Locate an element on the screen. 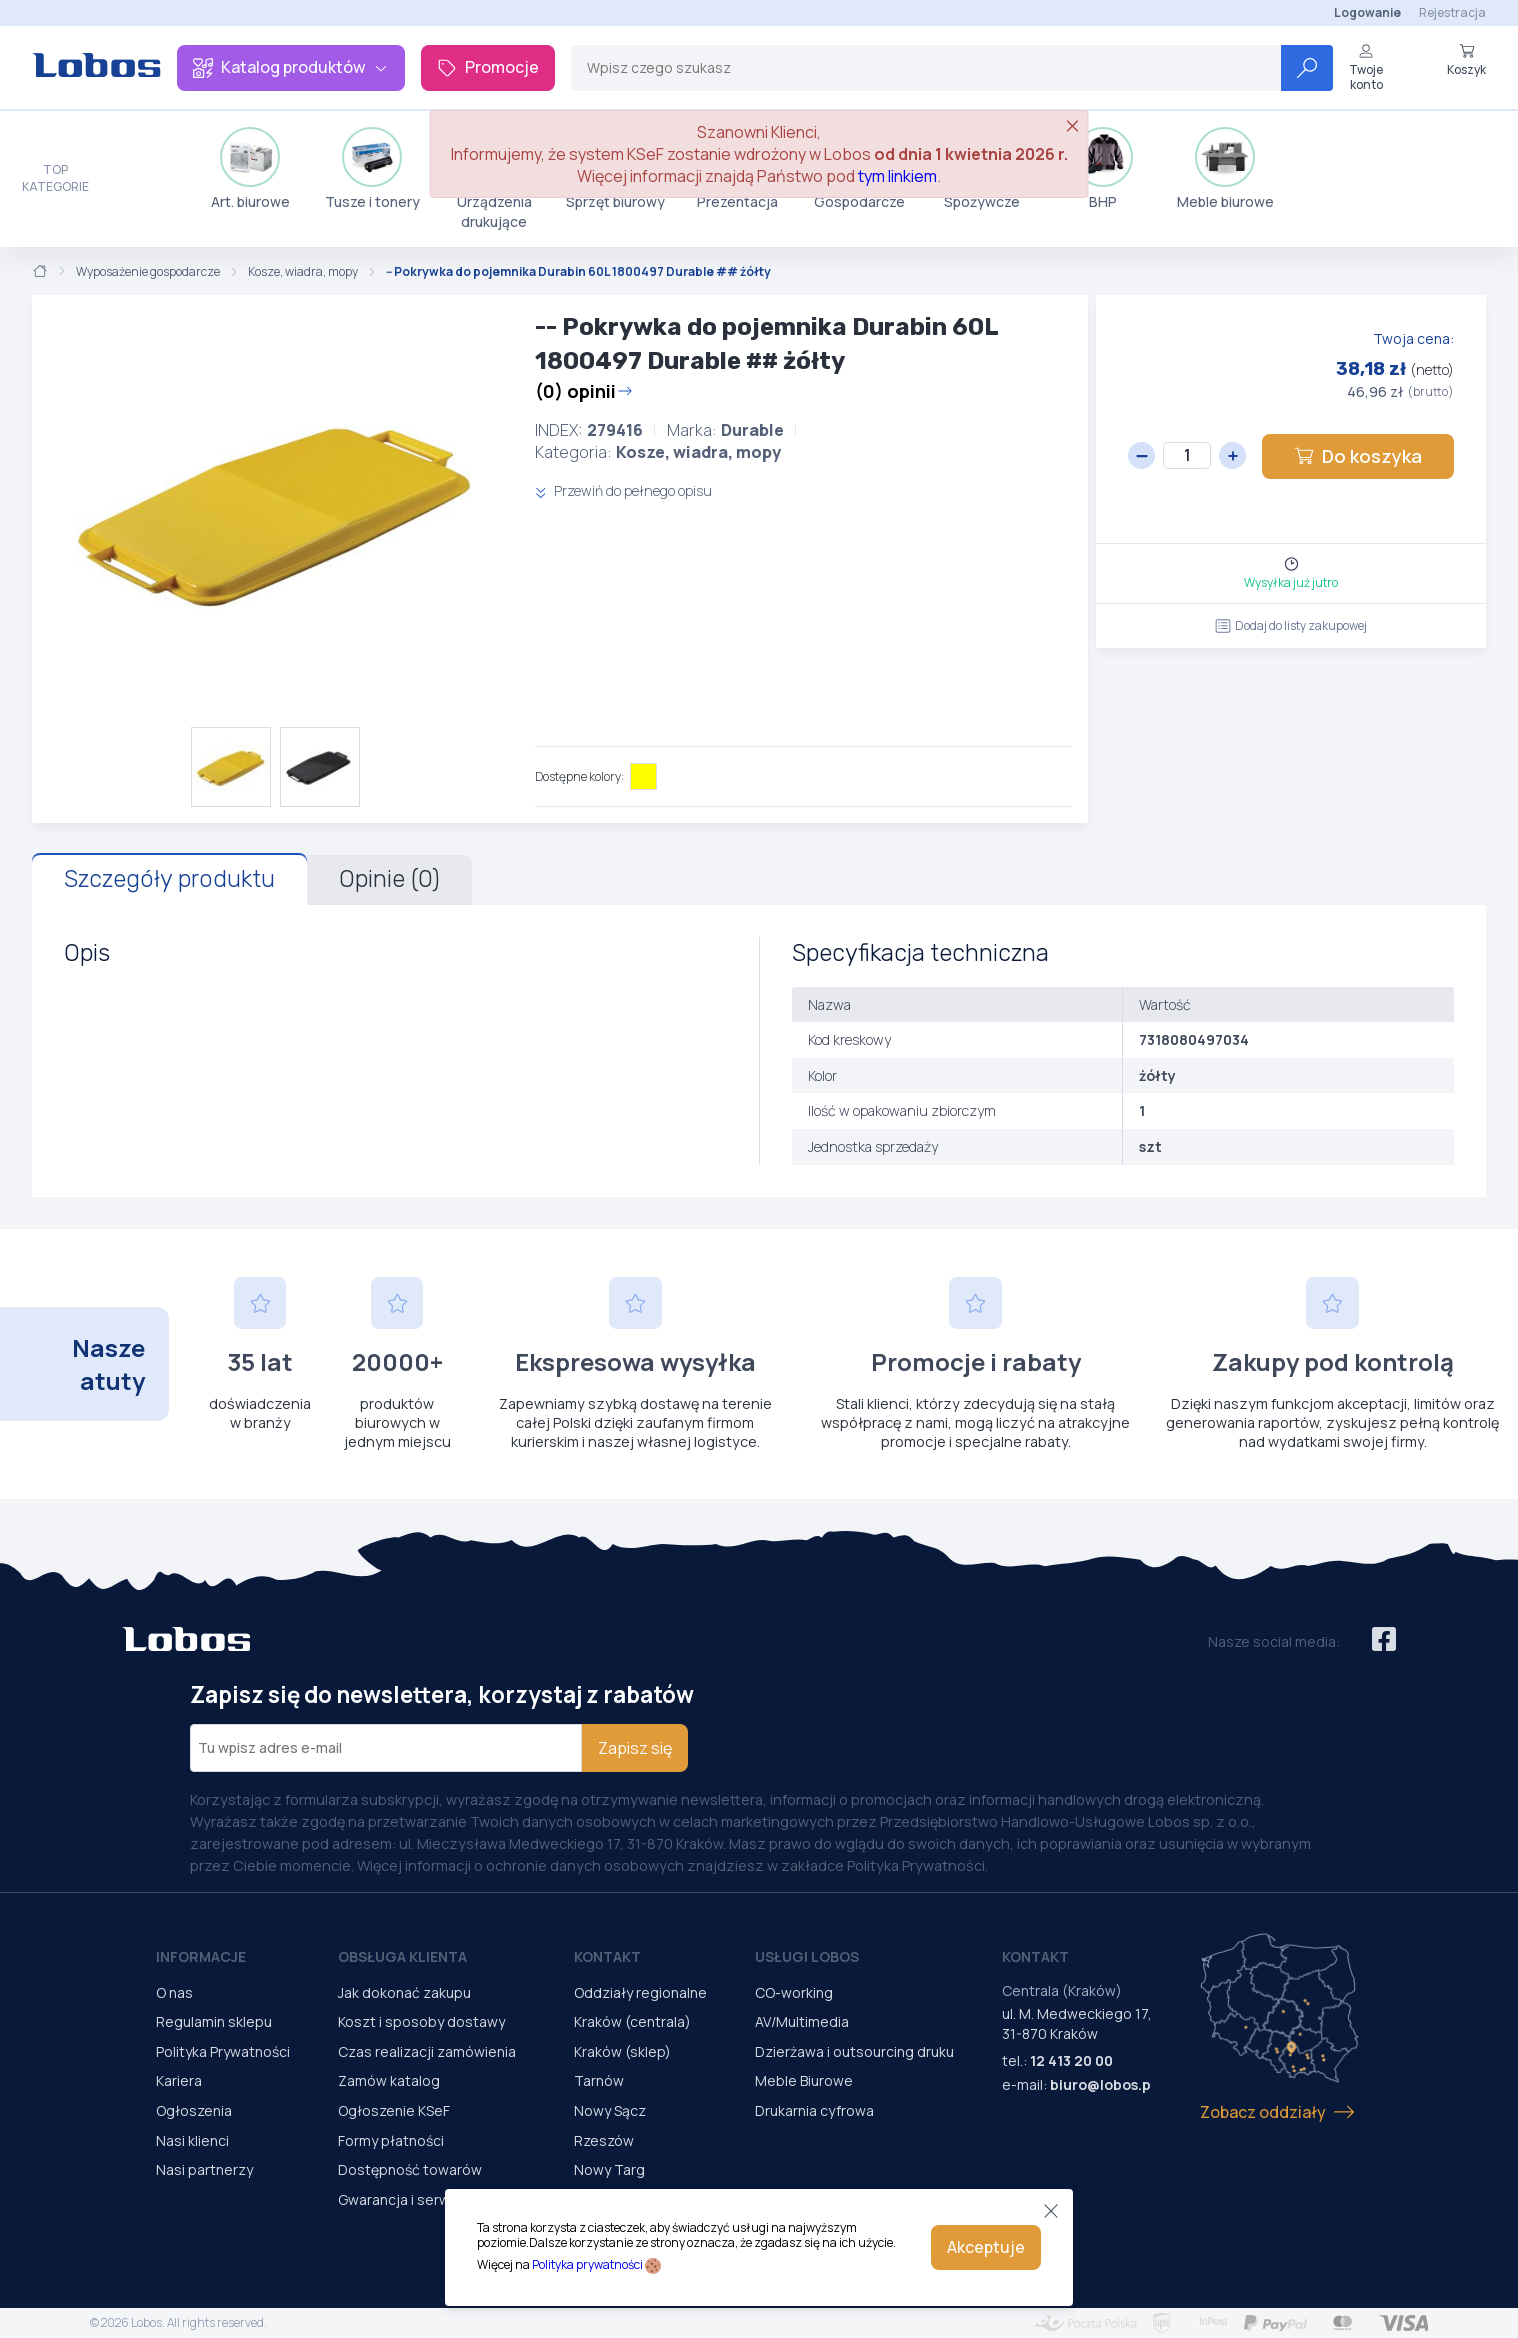 This screenshot has height=2338, width=1518. BHP is located at coordinates (1103, 169).